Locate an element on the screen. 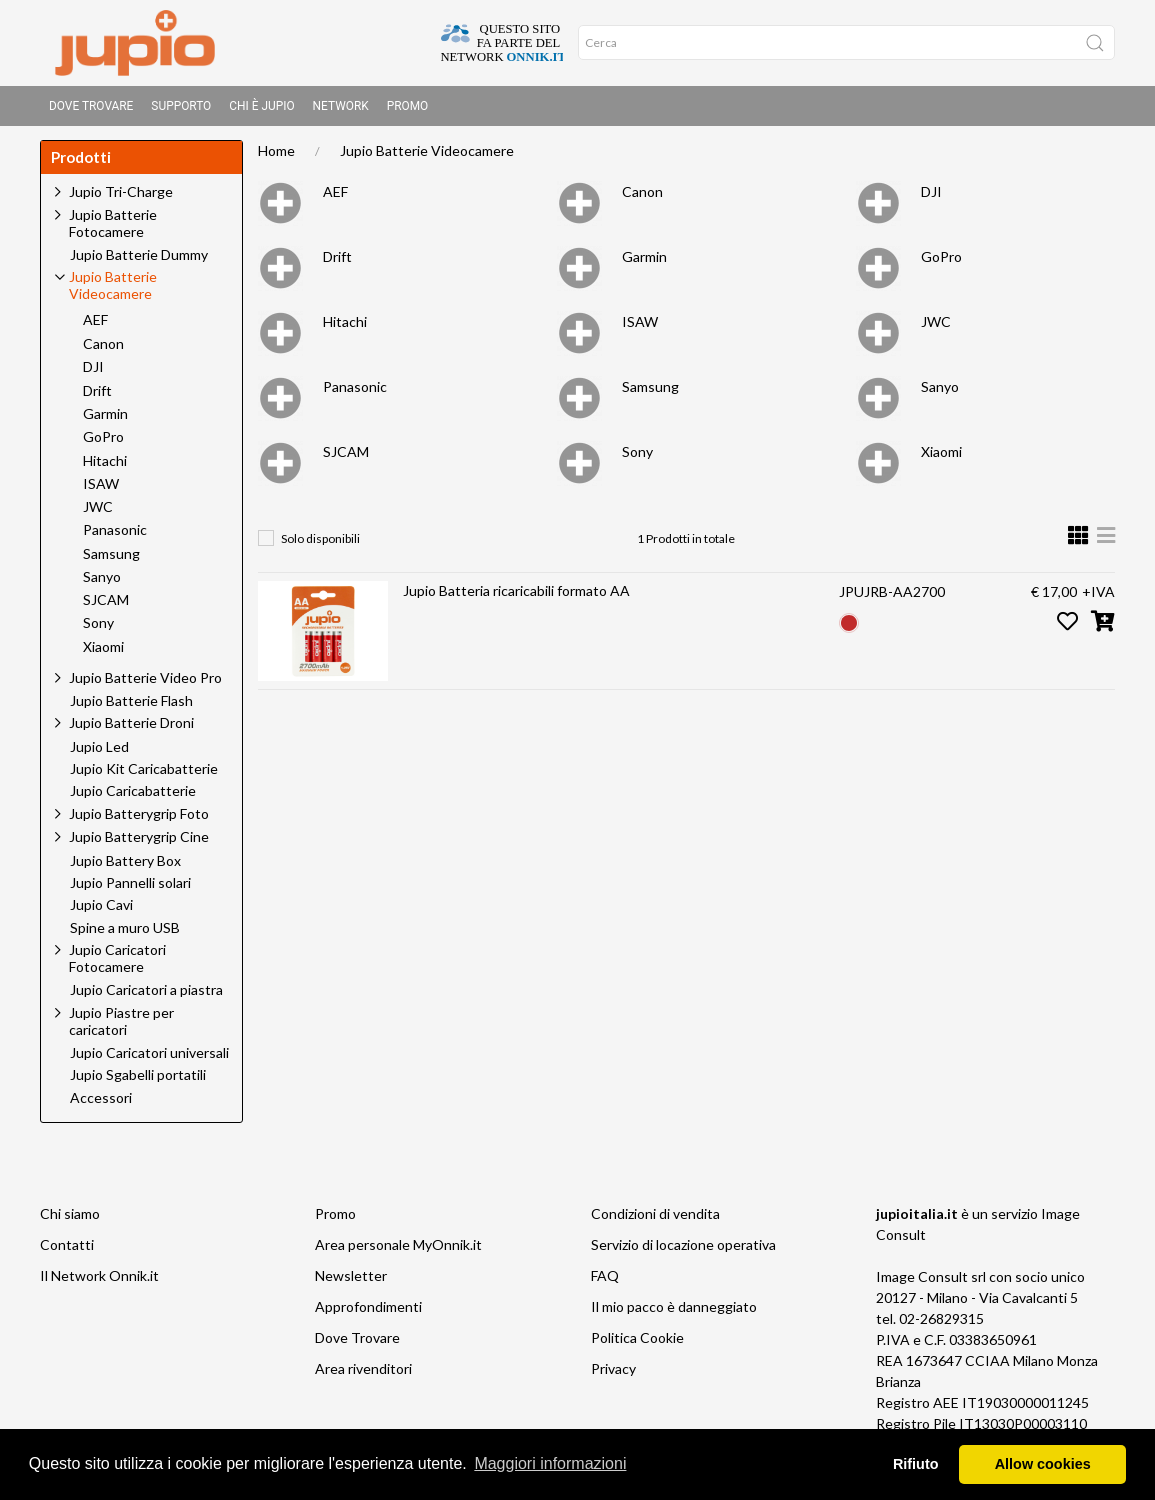 This screenshot has width=1155, height=1500. GoPro is located at coordinates (941, 262).